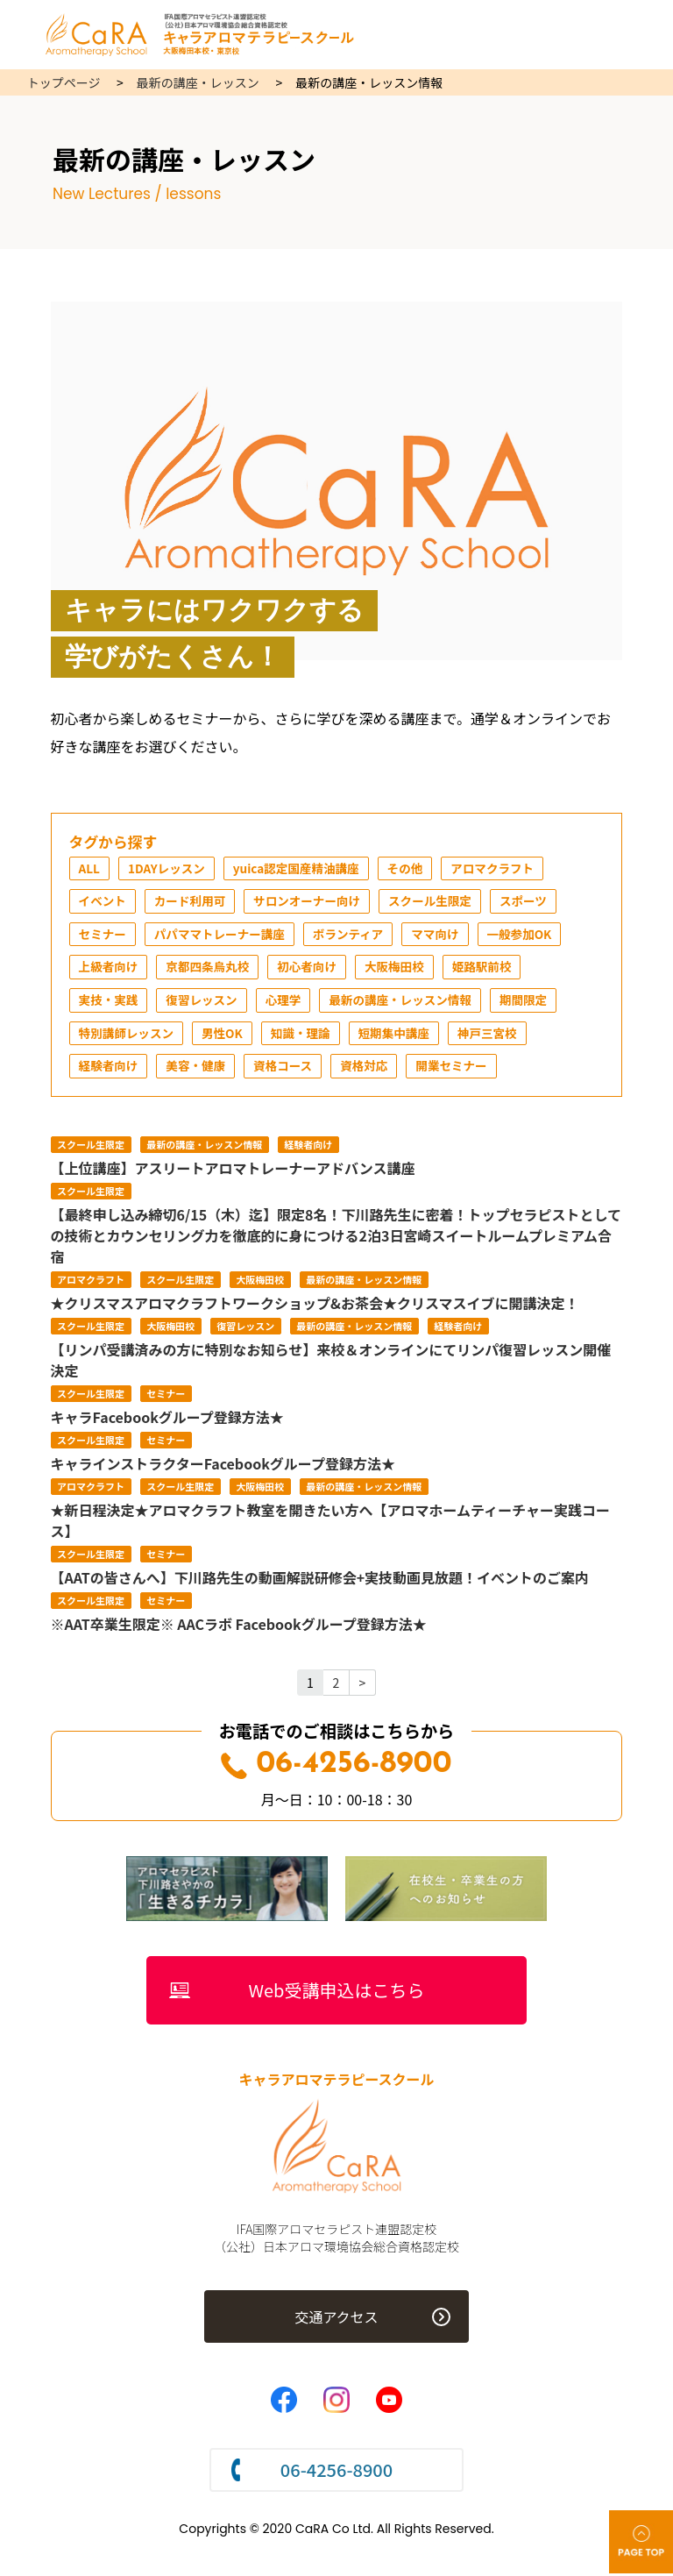  What do you see at coordinates (313, 902) in the screenshot?
I see `サロンオーナー向け` at bounding box center [313, 902].